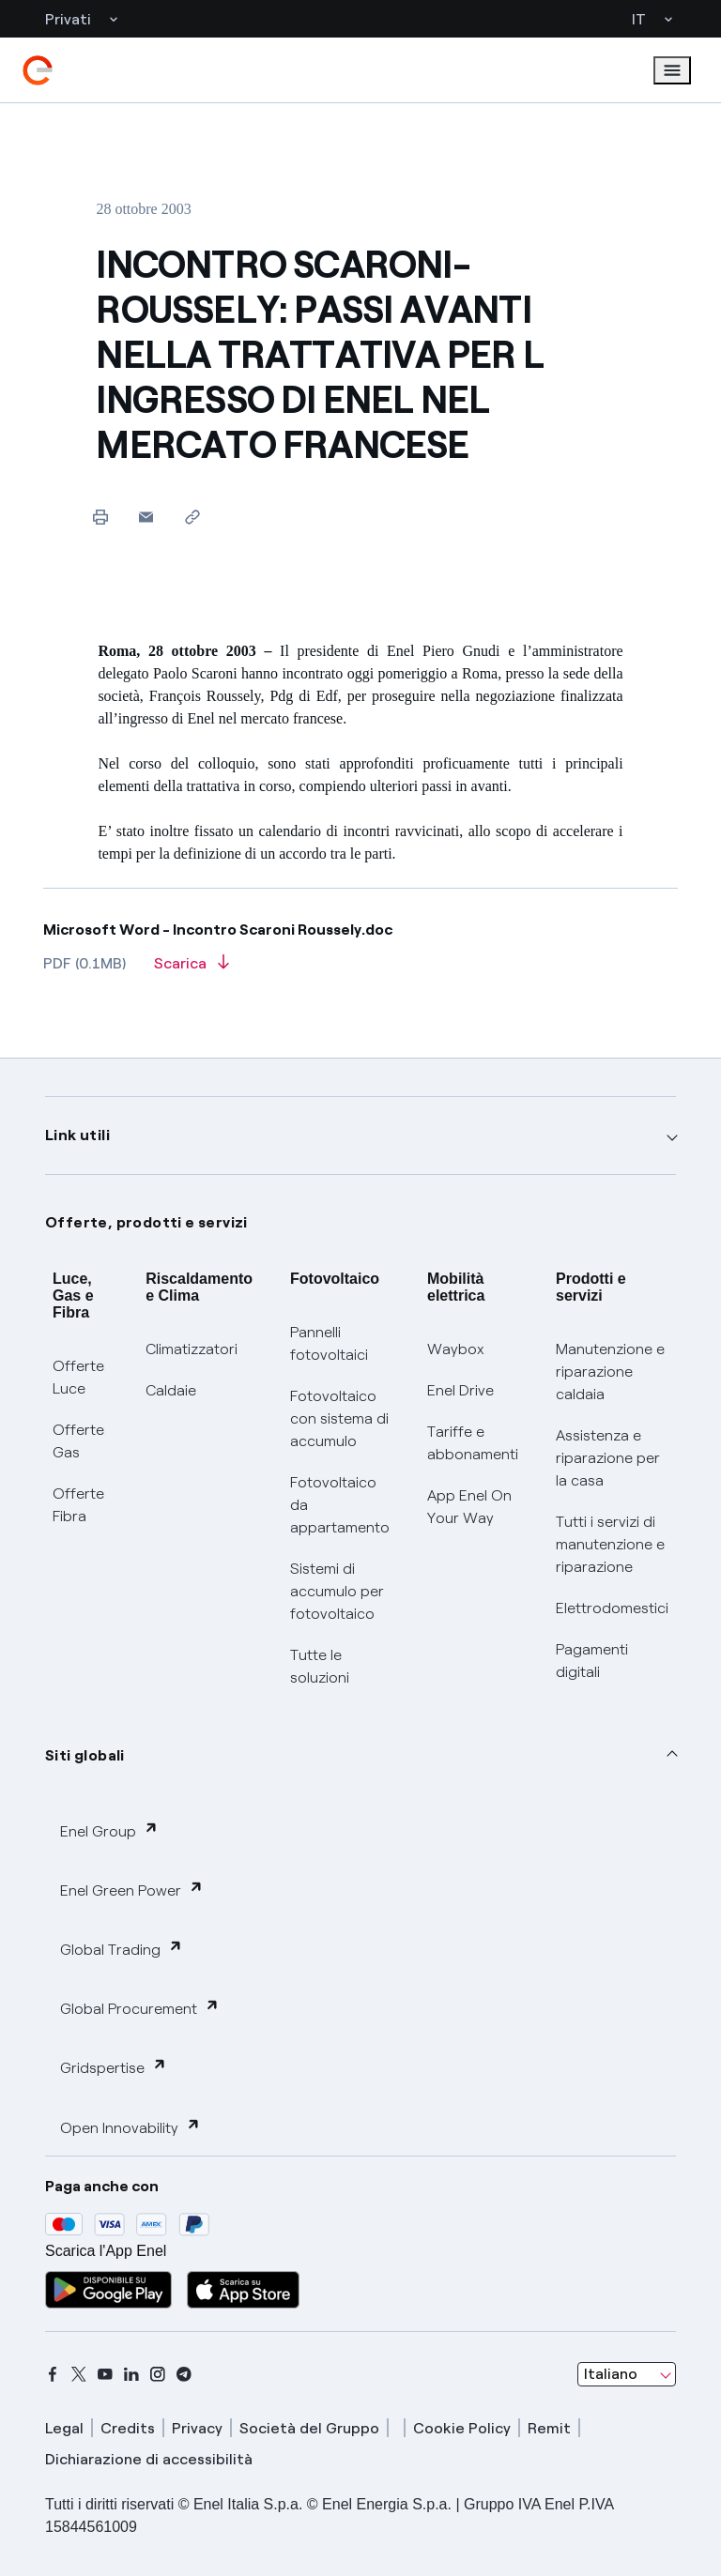 This screenshot has height=2576, width=721. Describe the element at coordinates (472, 1443) in the screenshot. I see `Tariffe e abbonamenti` at that location.